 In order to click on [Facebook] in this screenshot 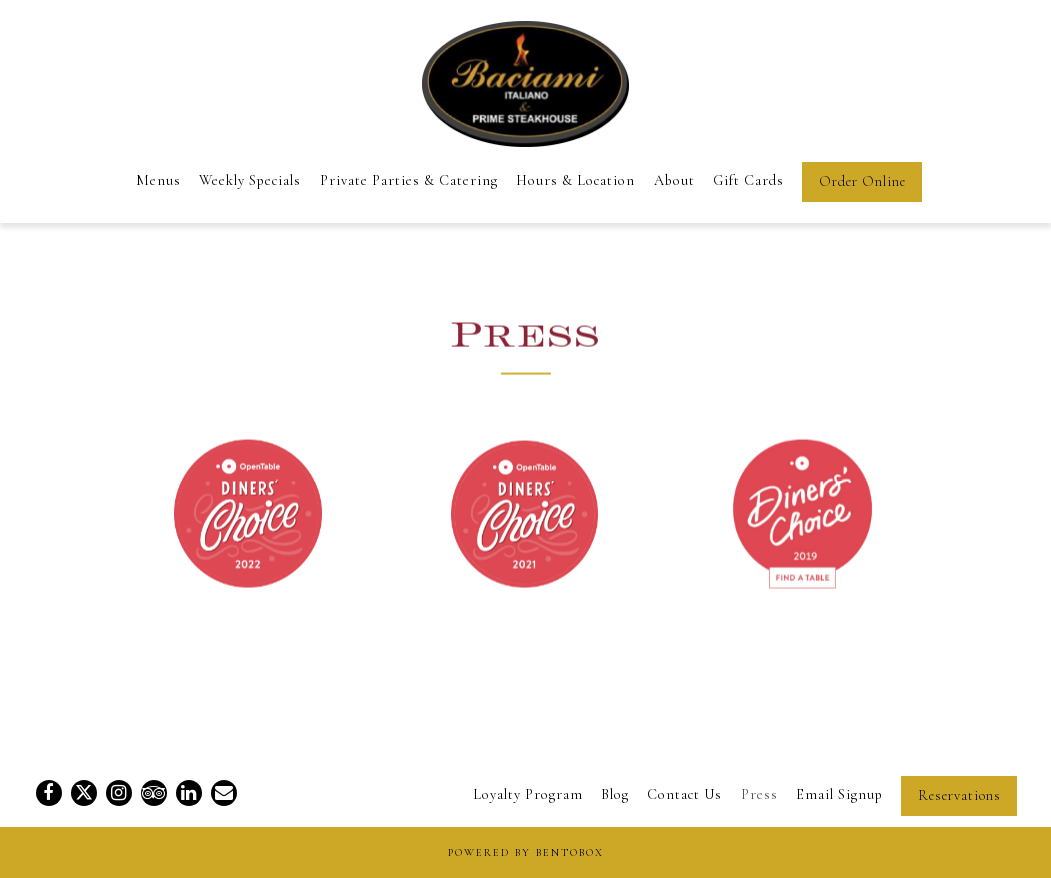, I will do `click(49, 793)`.